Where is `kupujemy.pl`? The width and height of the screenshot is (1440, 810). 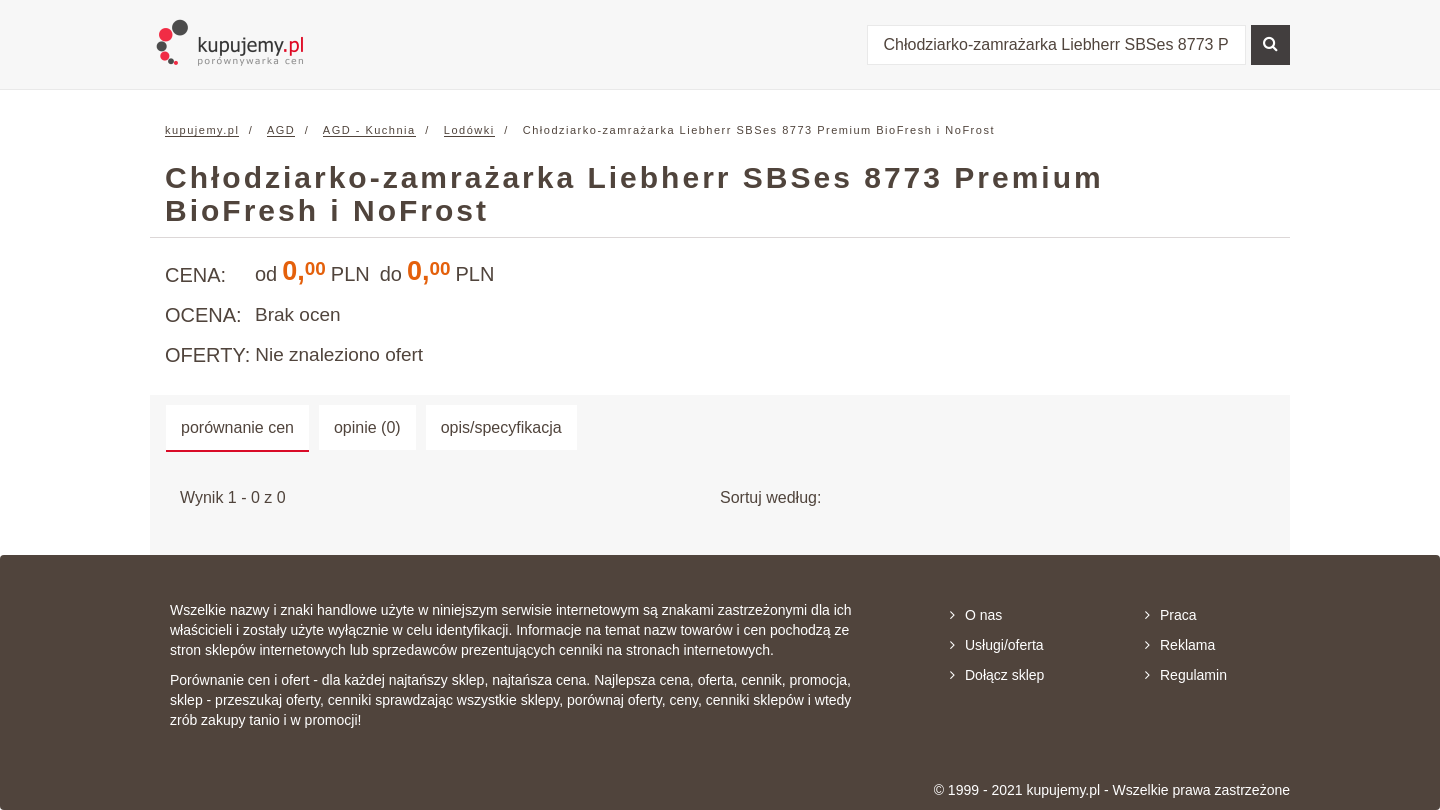
kupujemy.pl is located at coordinates (202, 130).